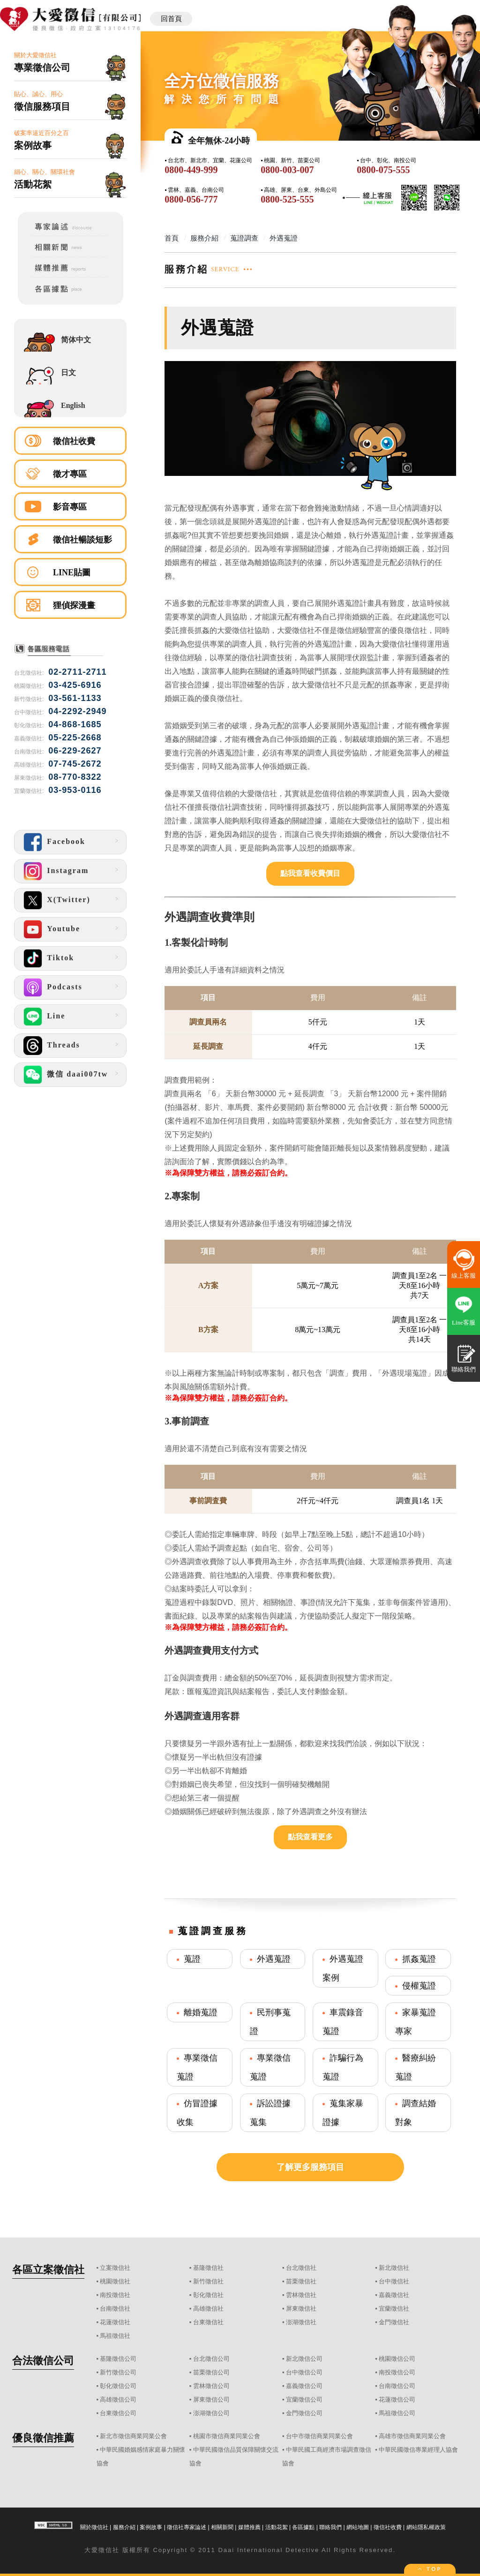 Image resolution: width=480 pixels, height=2576 pixels. I want to click on 詐騙行為蒐證, so click(342, 2067).